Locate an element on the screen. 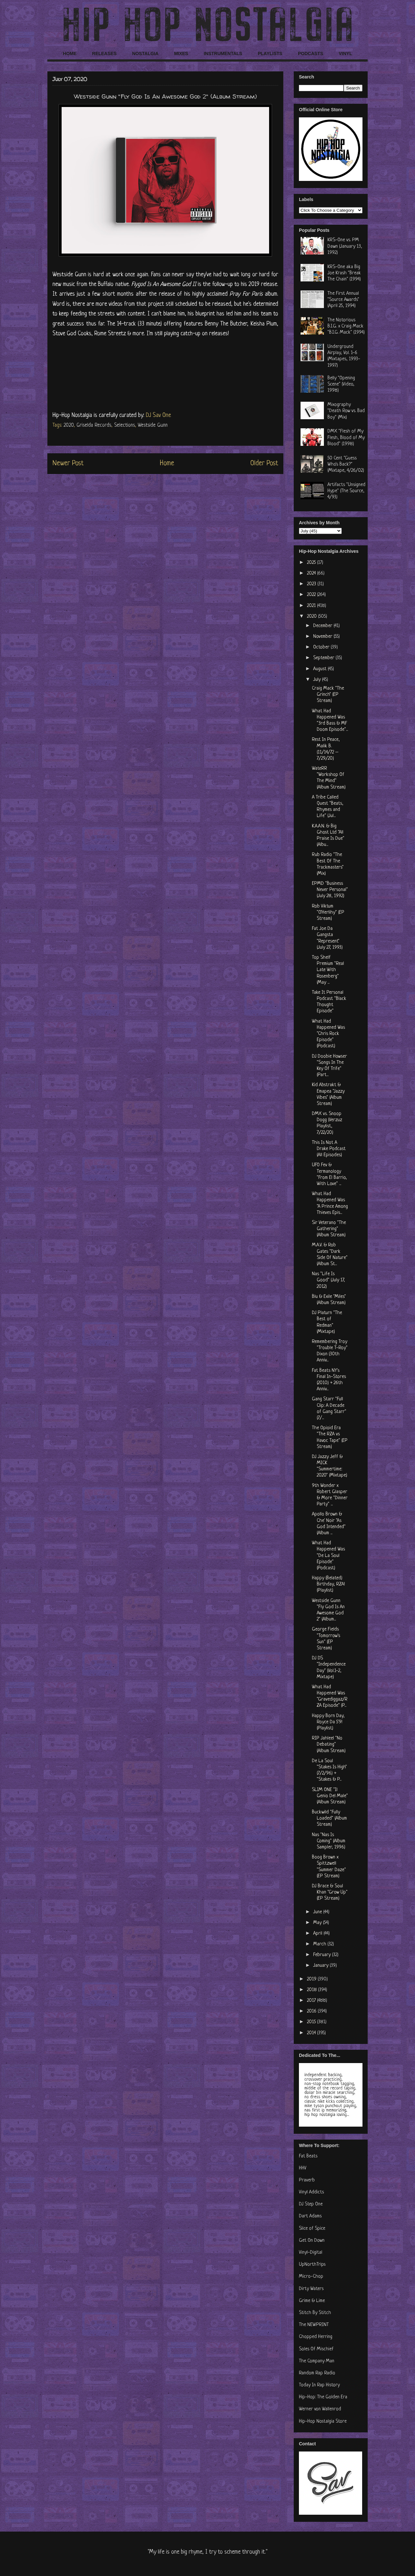 Image resolution: width=415 pixels, height=2576 pixels. What Had Happened Was "De La Soul Episode" (Podcast) is located at coordinates (328, 1555).